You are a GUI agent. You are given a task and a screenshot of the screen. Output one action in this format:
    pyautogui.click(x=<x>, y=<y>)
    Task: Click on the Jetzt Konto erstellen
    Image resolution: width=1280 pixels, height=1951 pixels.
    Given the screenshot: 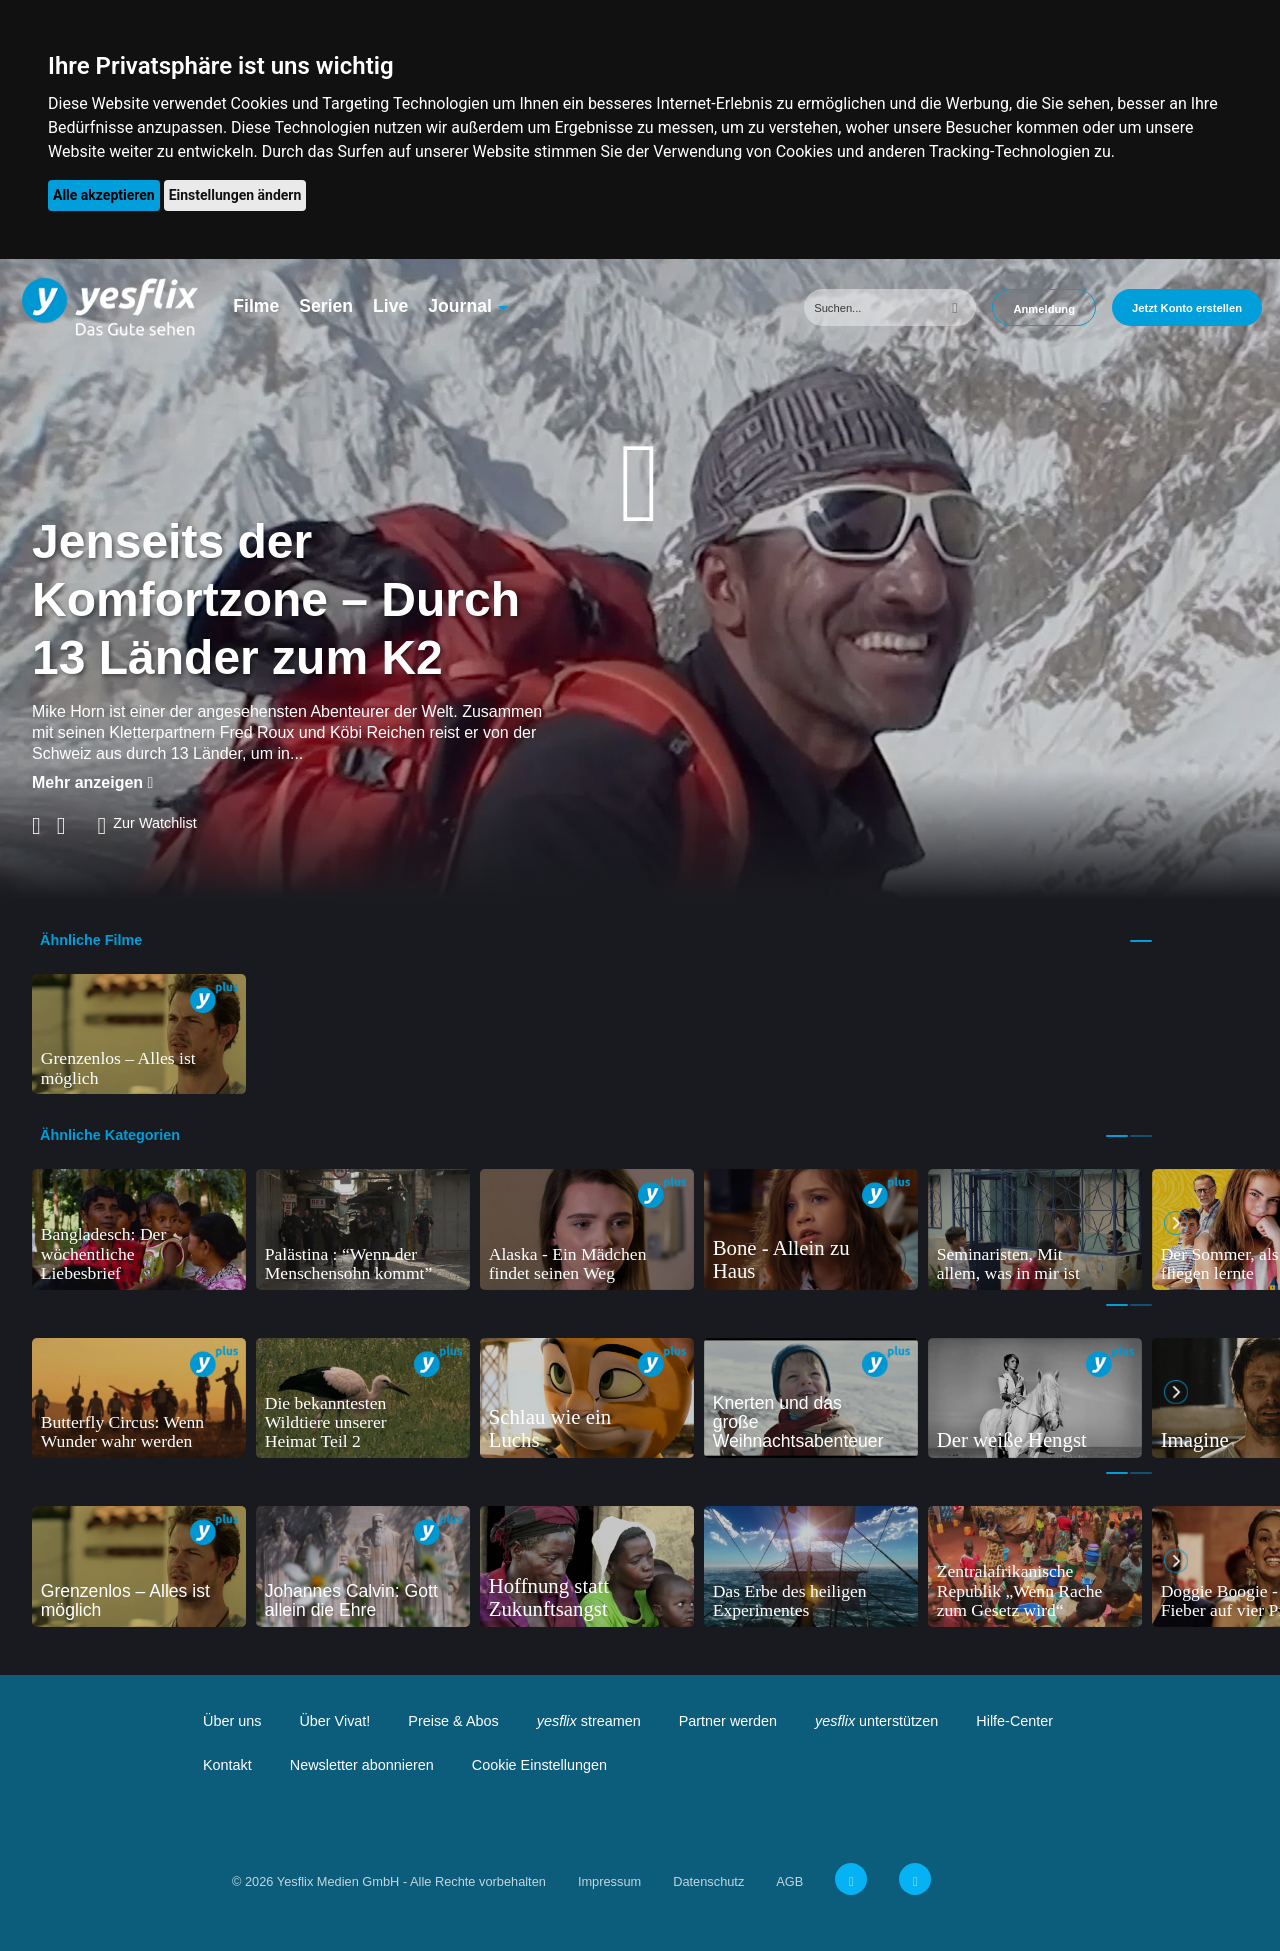 What is the action you would take?
    pyautogui.click(x=1187, y=308)
    